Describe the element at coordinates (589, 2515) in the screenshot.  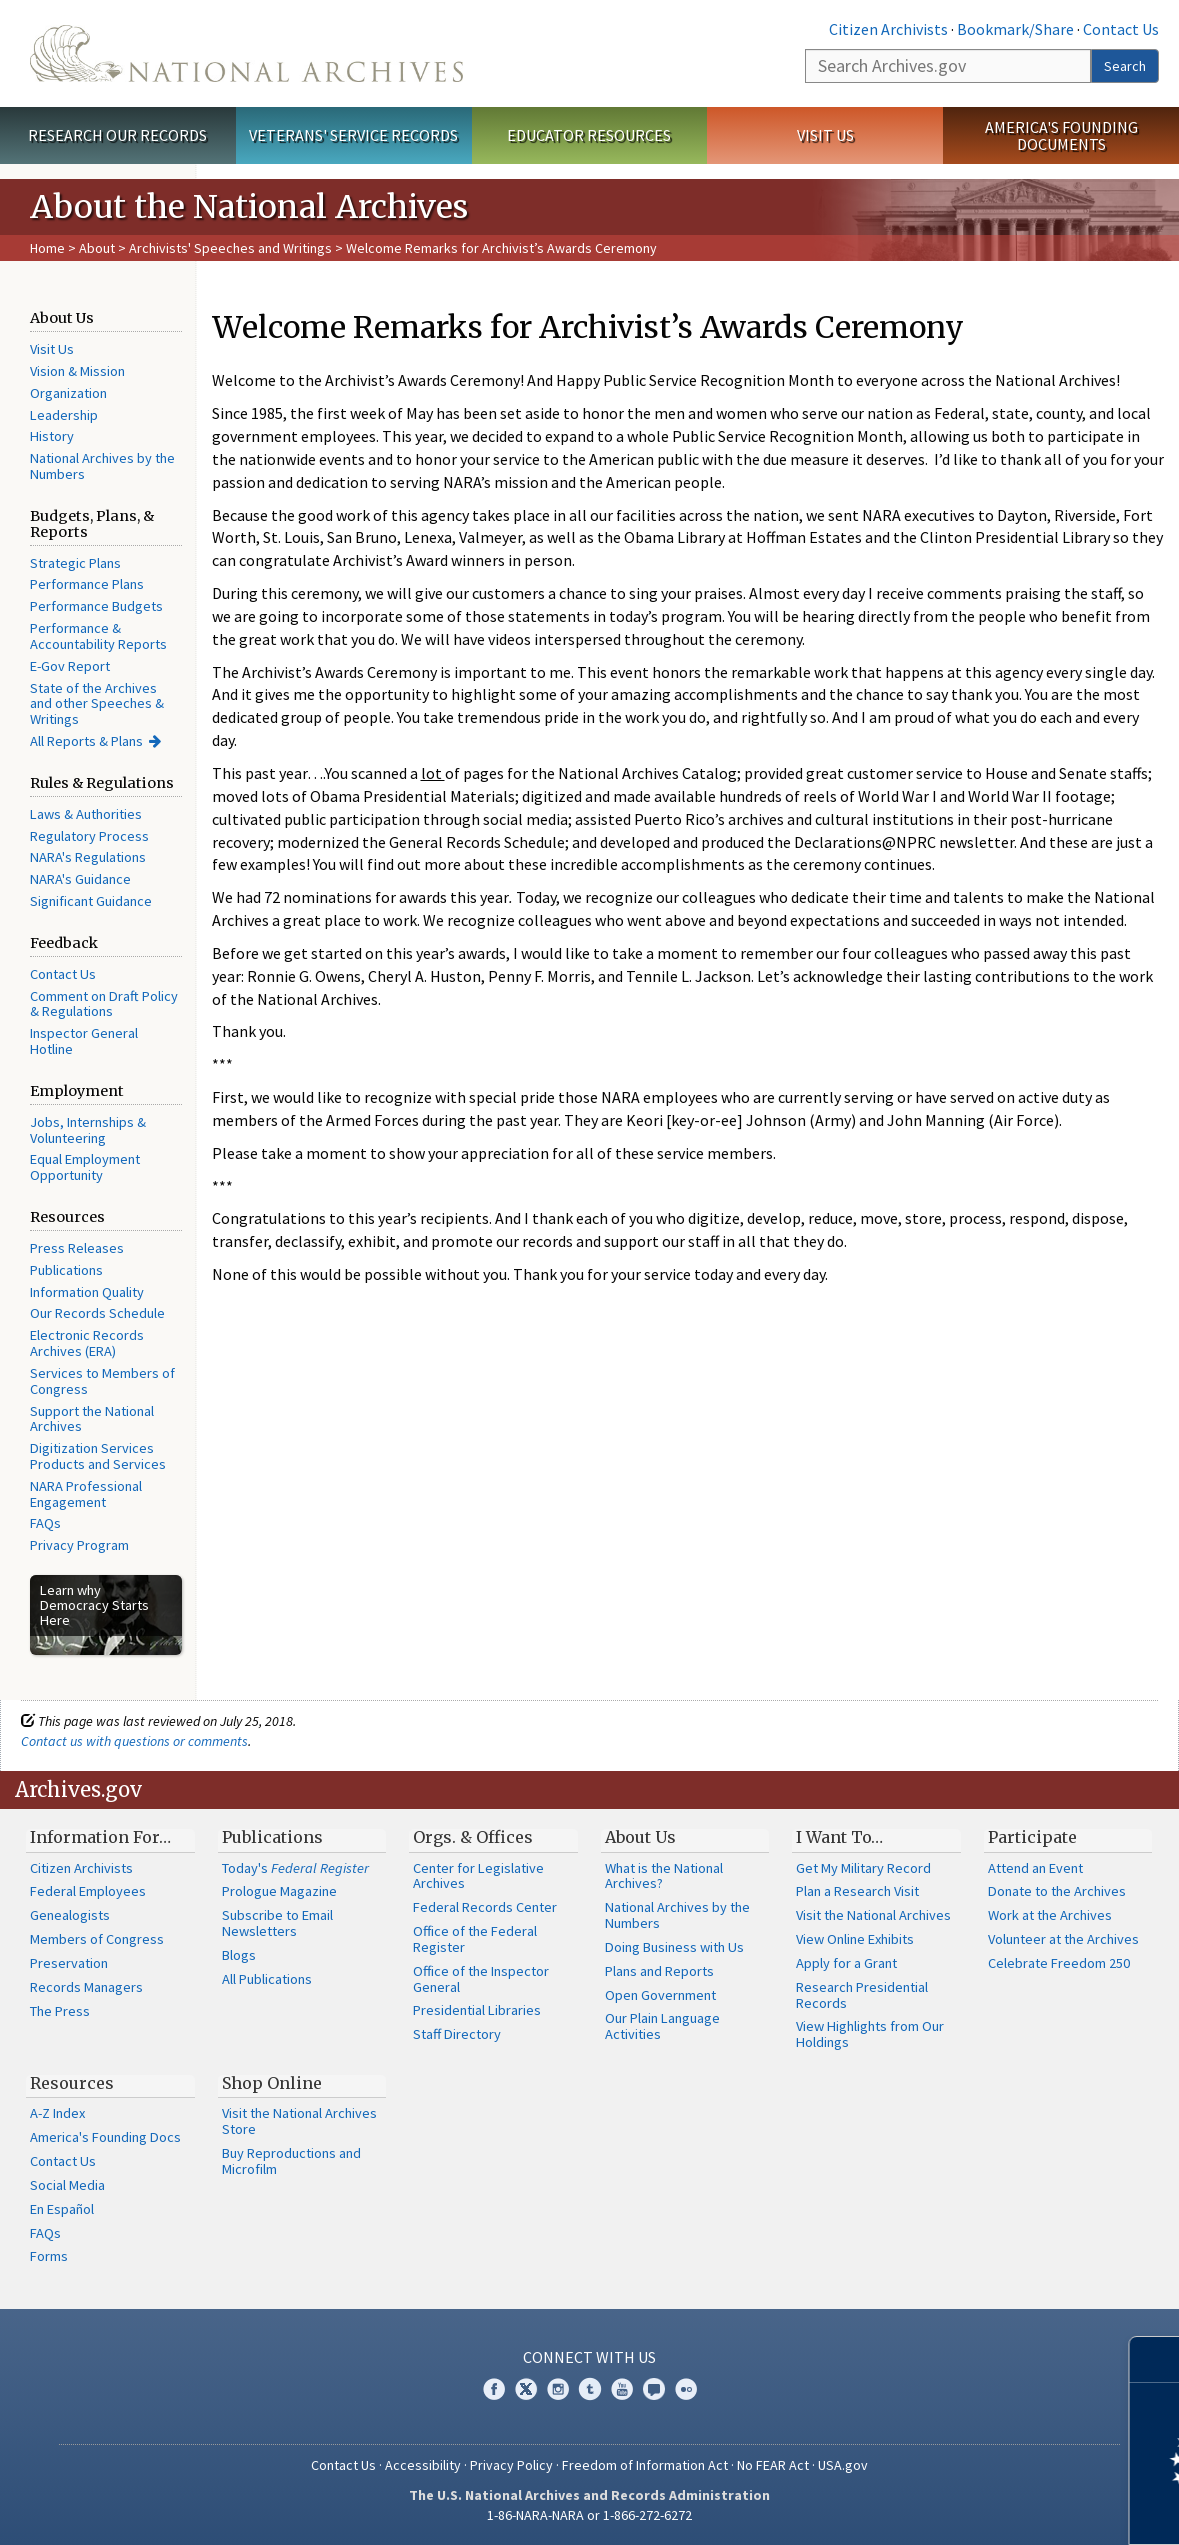
I see `1-86-NARA-NARA or 1-866-272-6272` at that location.